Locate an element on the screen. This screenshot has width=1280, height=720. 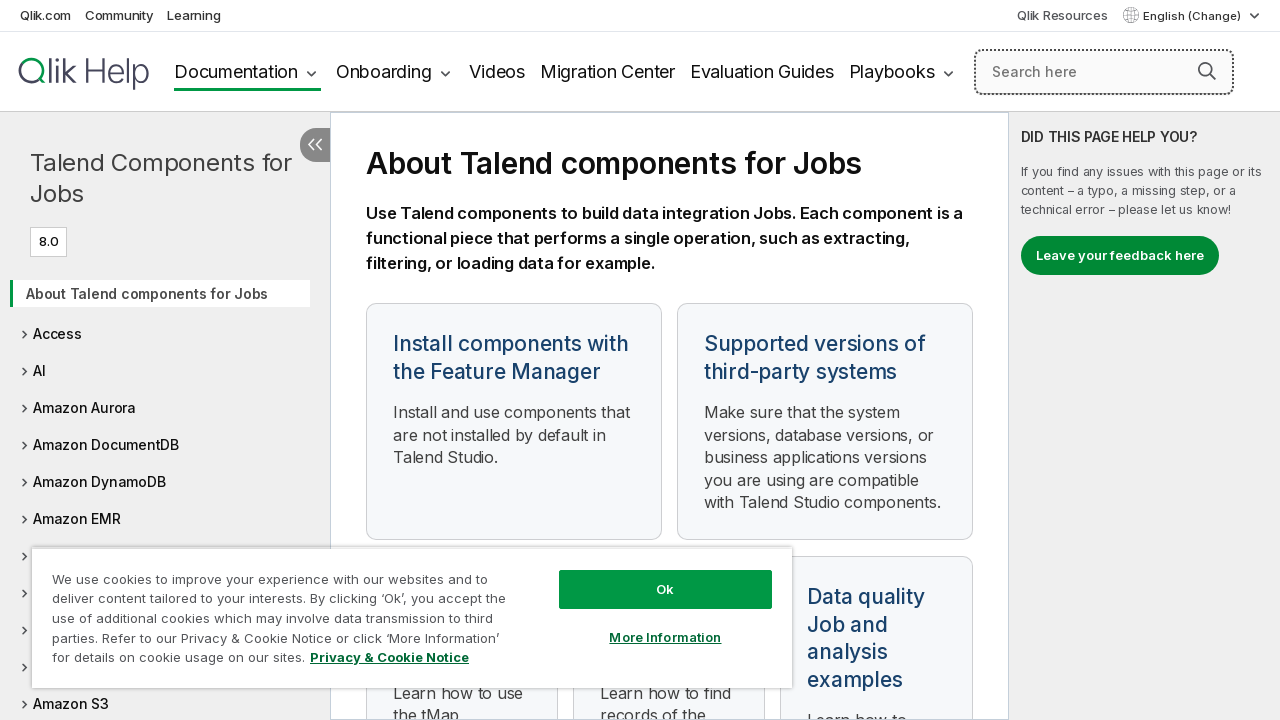
Qlik.com is located at coordinates (45, 15).